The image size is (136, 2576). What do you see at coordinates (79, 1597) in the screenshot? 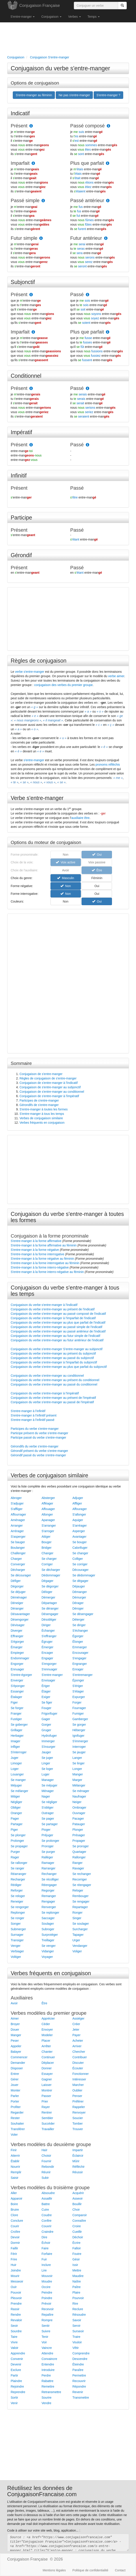
I see `Démurger` at bounding box center [79, 1597].